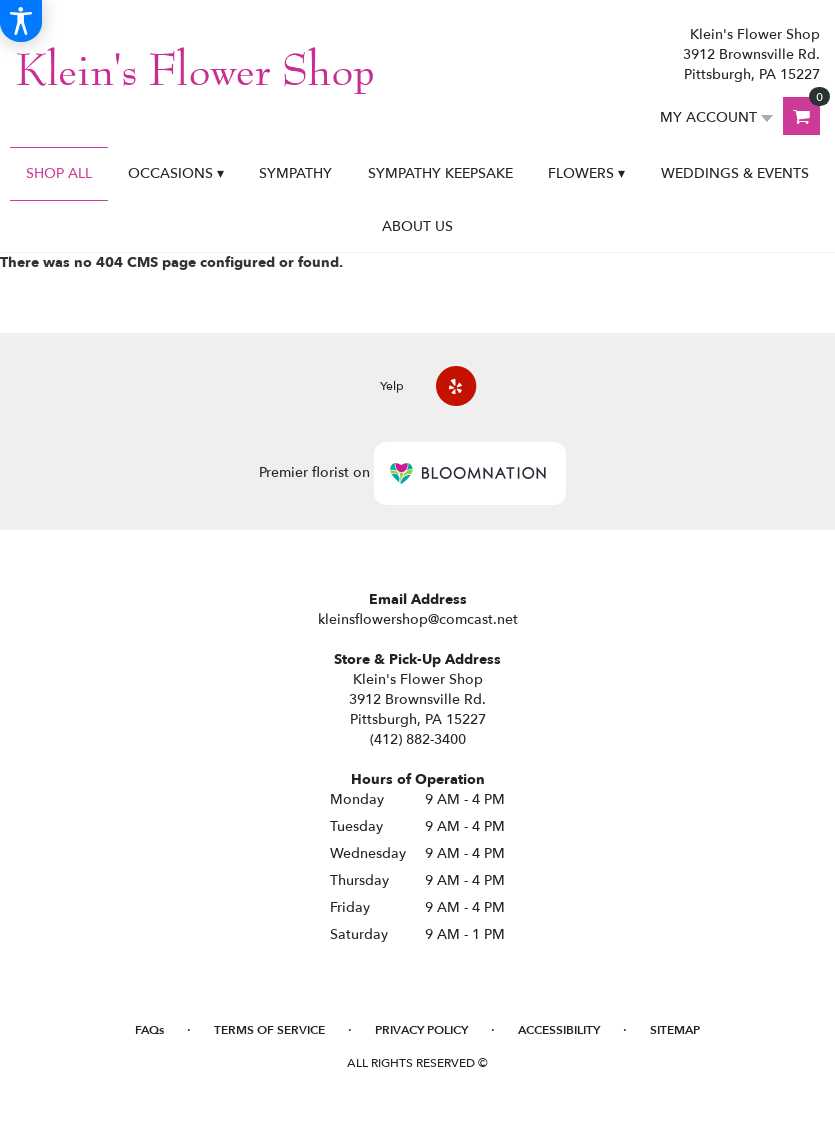 Image resolution: width=835 pixels, height=1147 pixels. Describe the element at coordinates (21, 21) in the screenshot. I see `[Accessibility Information]` at that location.